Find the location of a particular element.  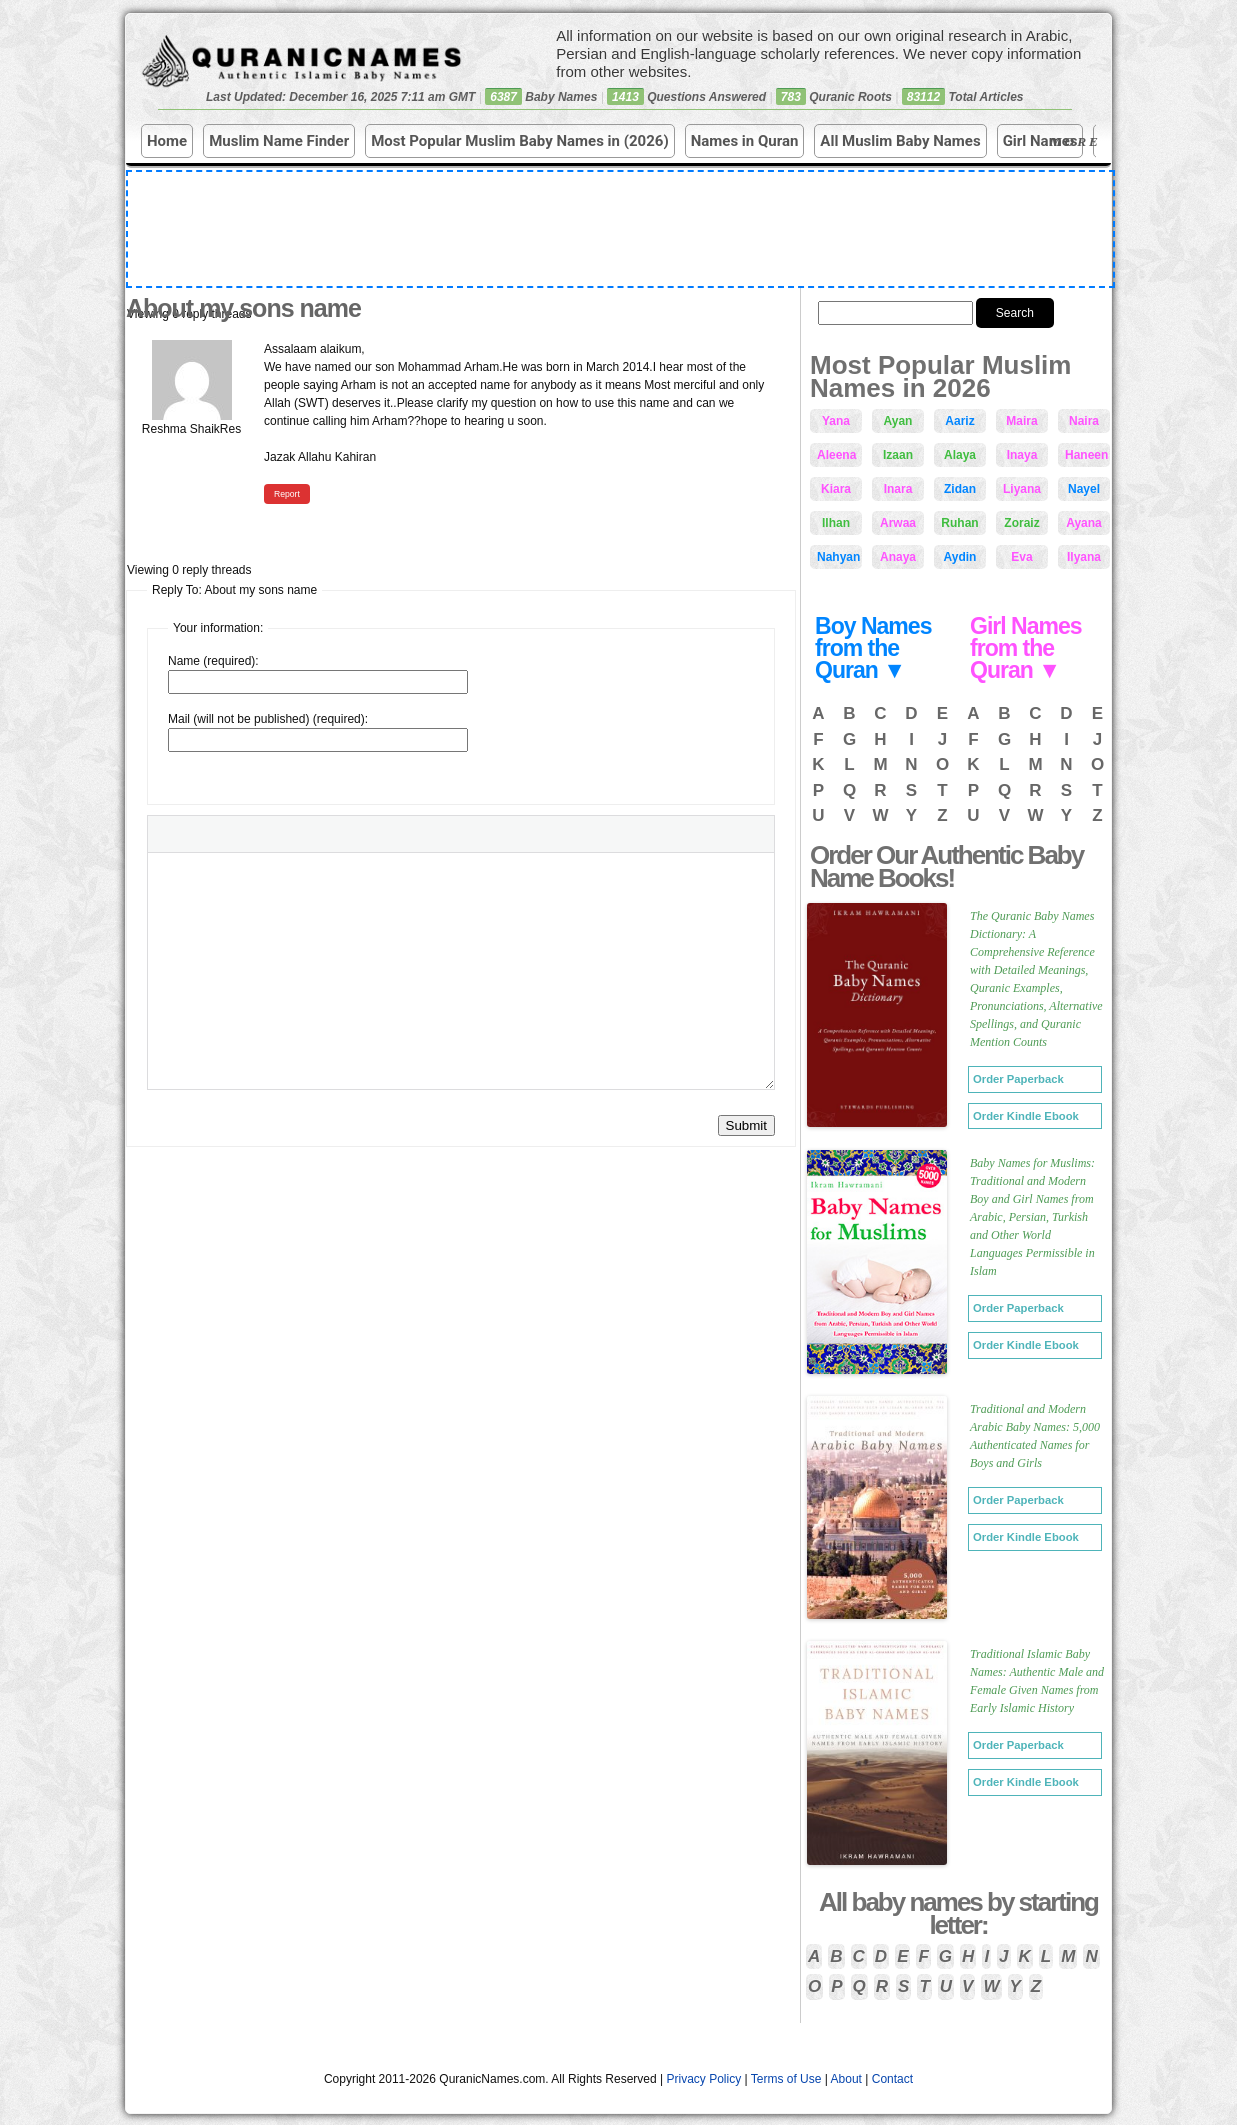

Home is located at coordinates (167, 141).